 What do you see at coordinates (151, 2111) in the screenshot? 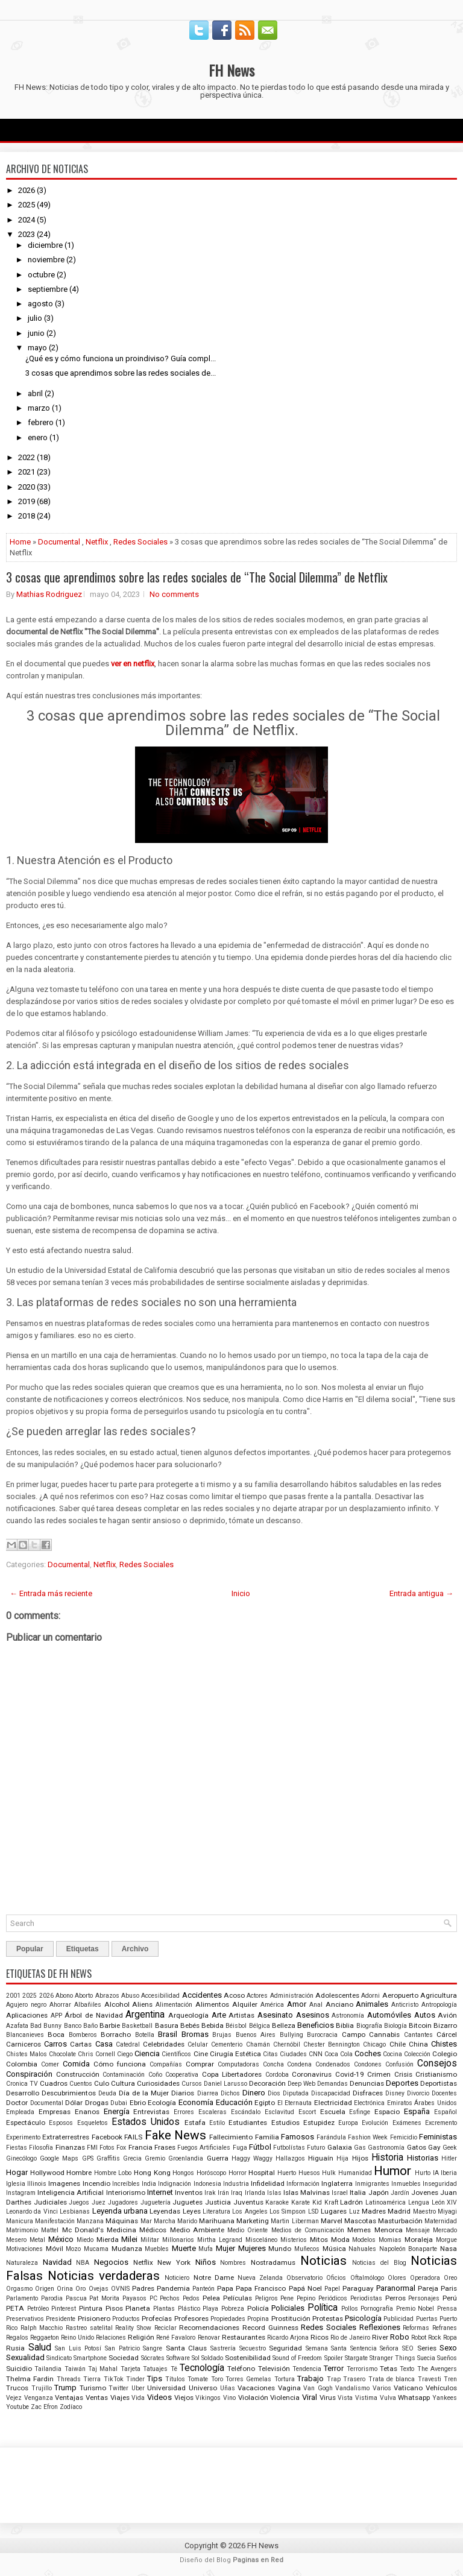
I see `Entrevistas` at bounding box center [151, 2111].